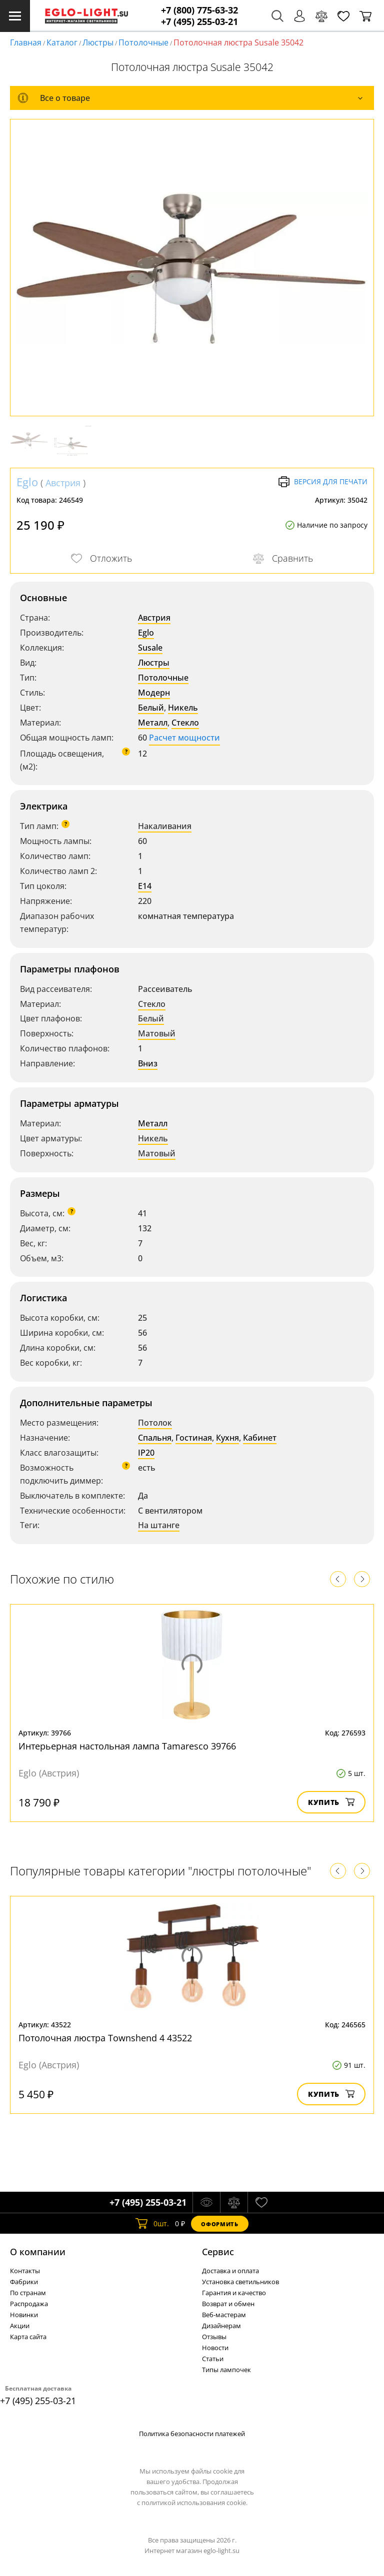 The height and width of the screenshot is (2576, 384). Describe the element at coordinates (29, 2303) in the screenshot. I see `Распродажа` at that location.